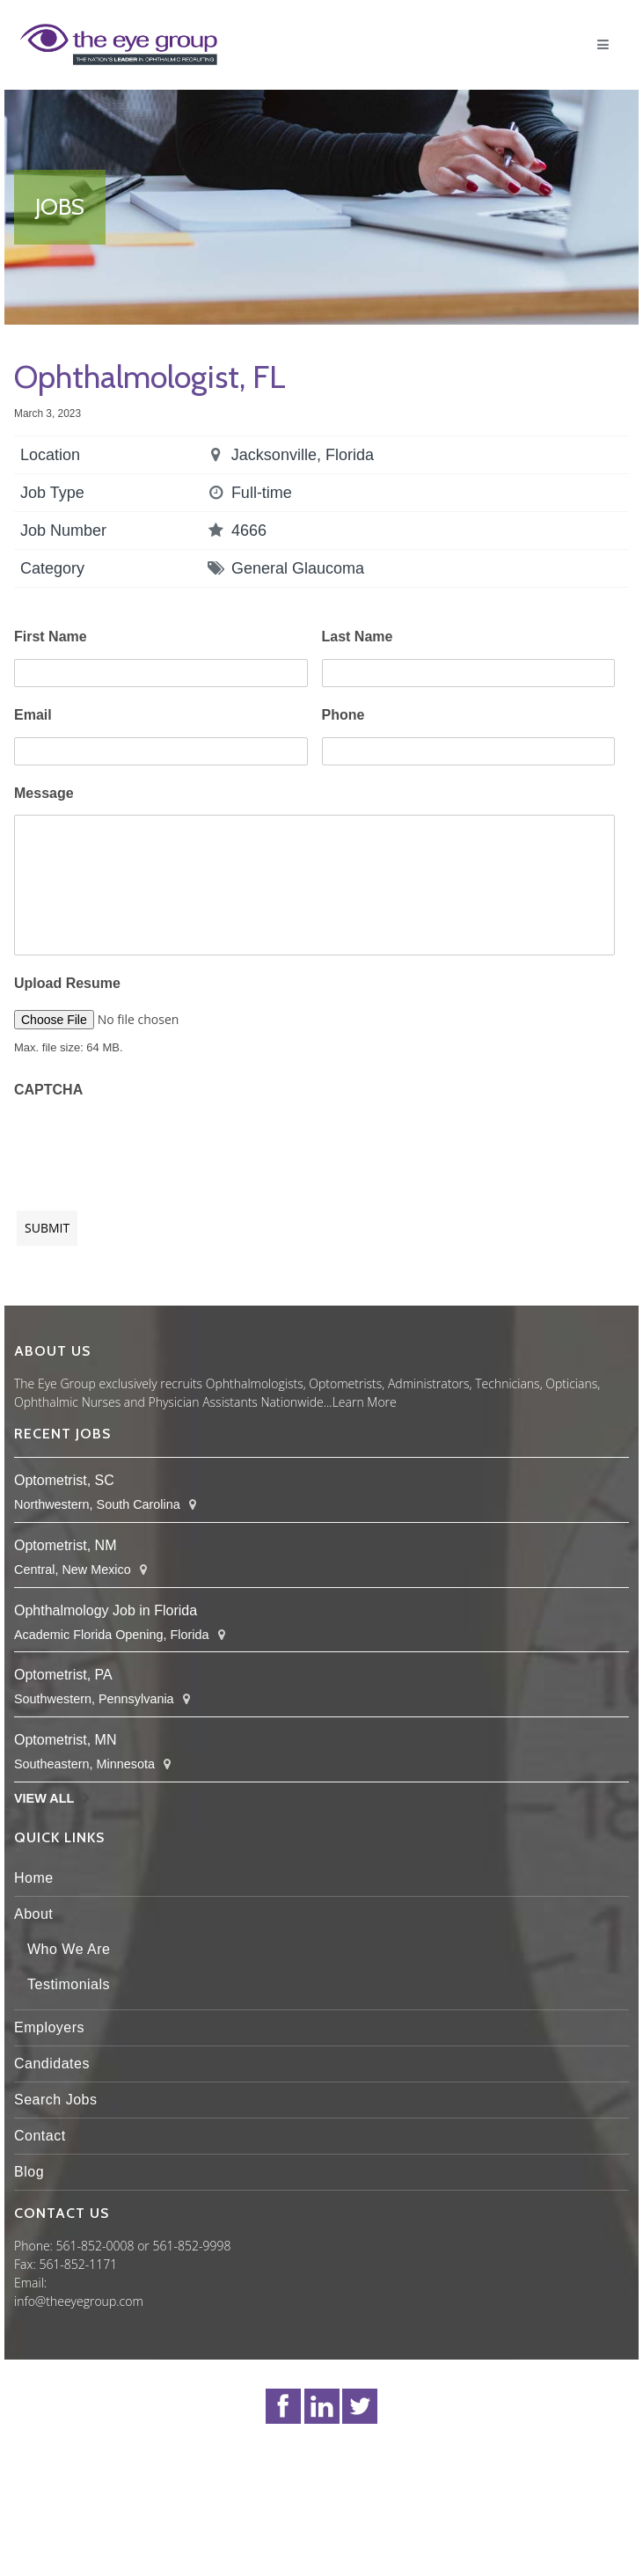 The width and height of the screenshot is (643, 2576). I want to click on About, so click(33, 1913).